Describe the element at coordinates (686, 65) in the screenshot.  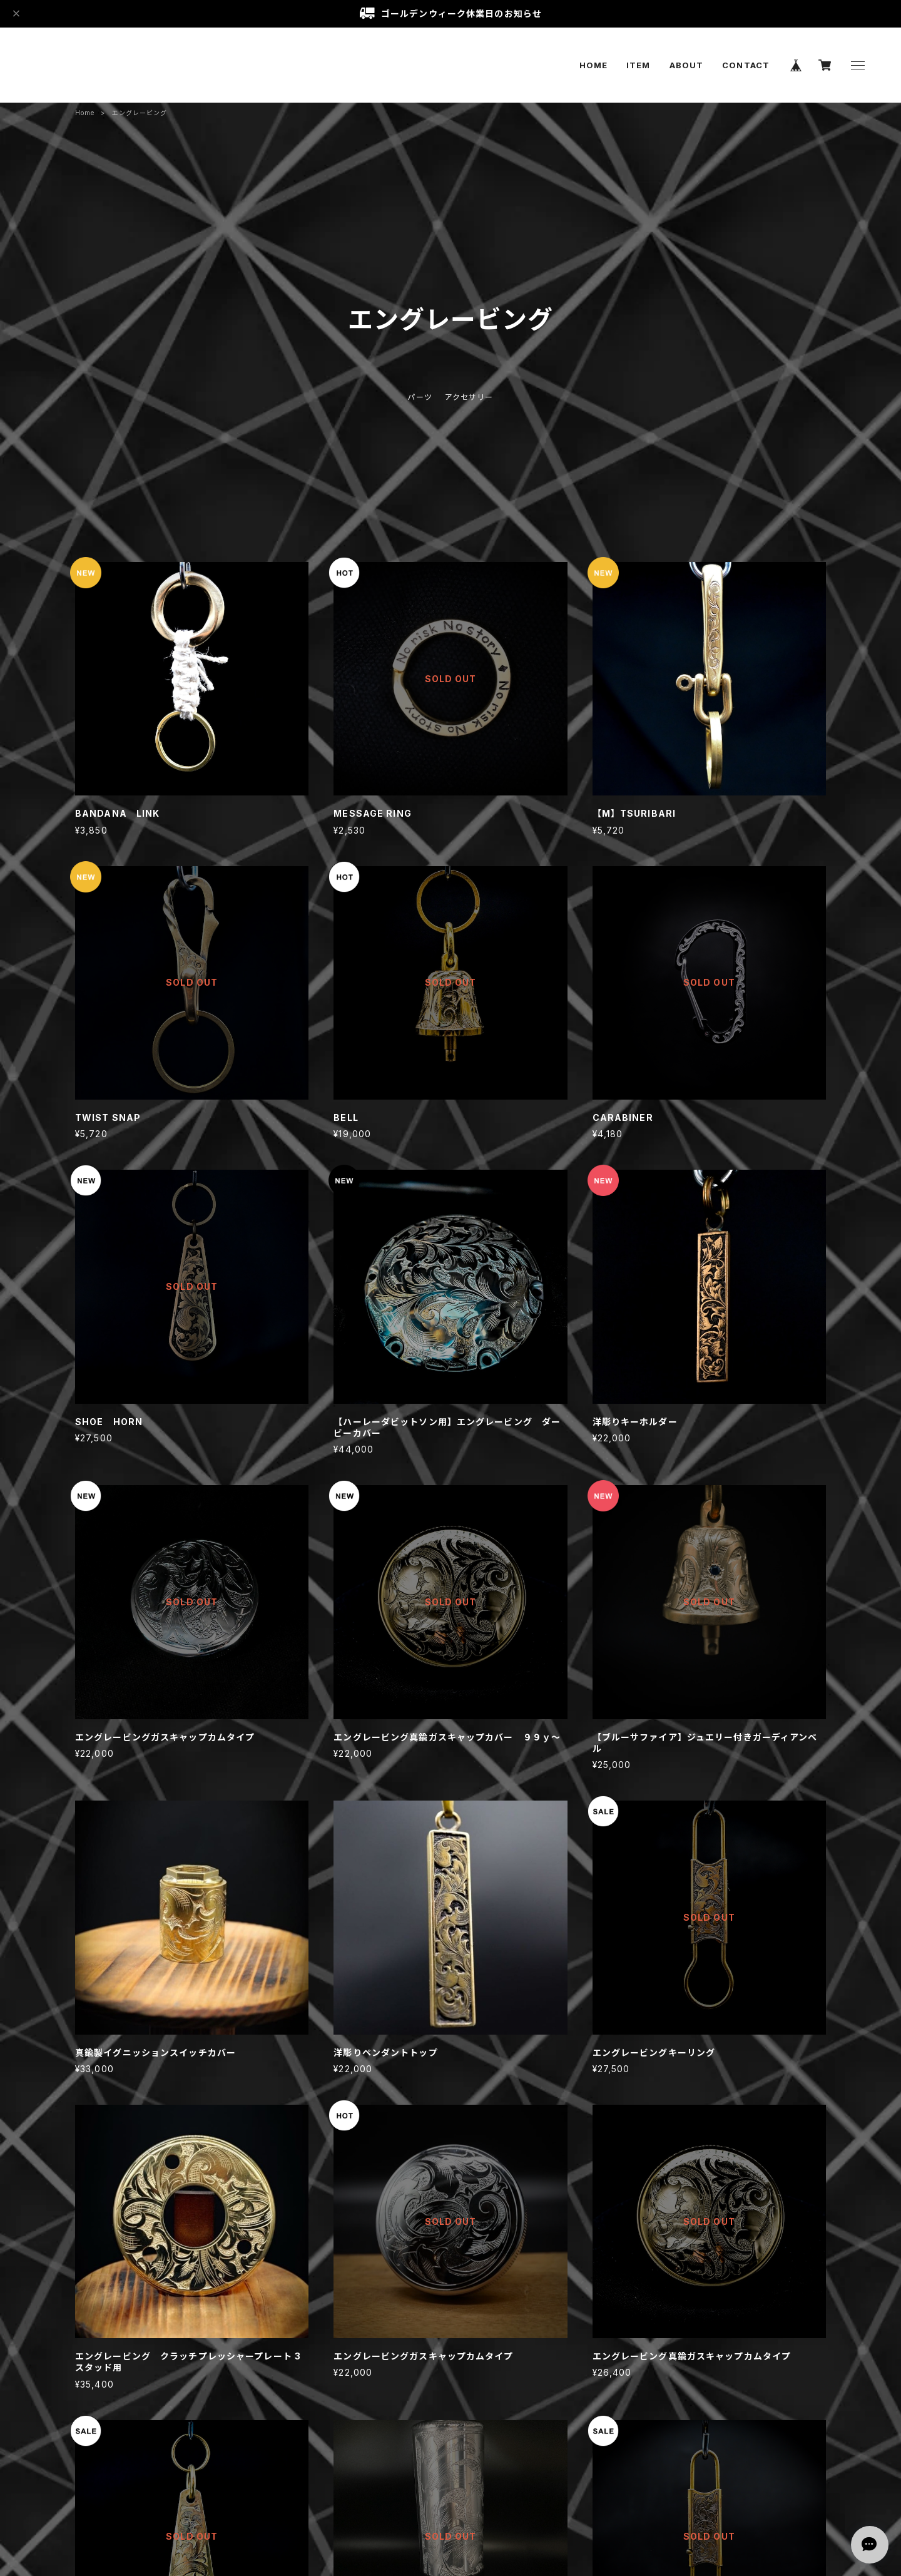
I see `ABOUT` at that location.